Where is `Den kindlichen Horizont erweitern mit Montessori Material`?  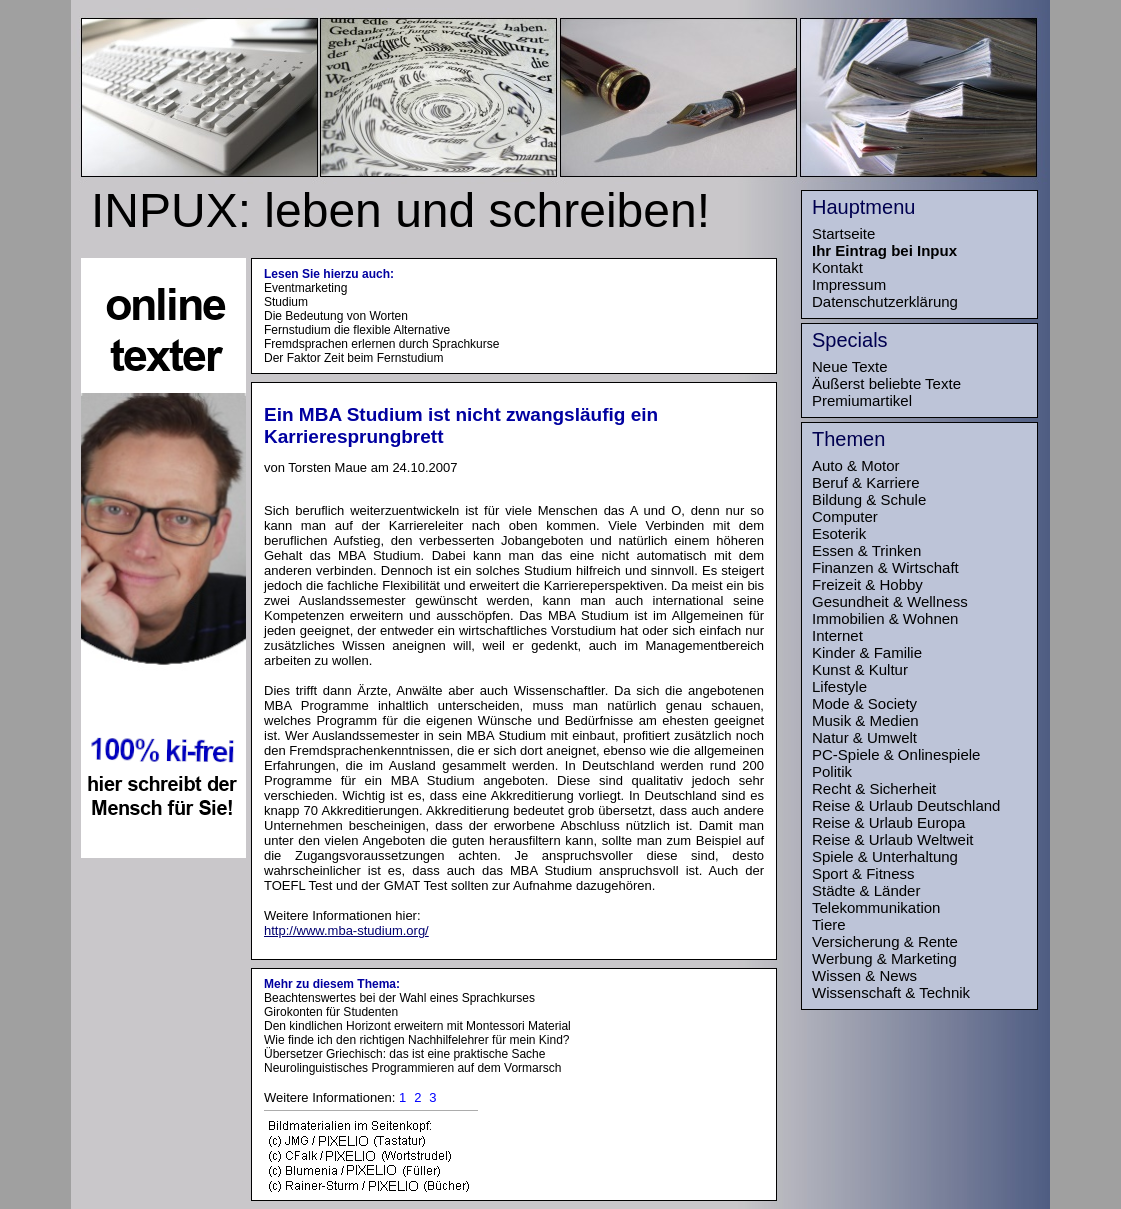
Den kindlichen Horizont erweitern mit Montessori Material is located at coordinates (417, 1026).